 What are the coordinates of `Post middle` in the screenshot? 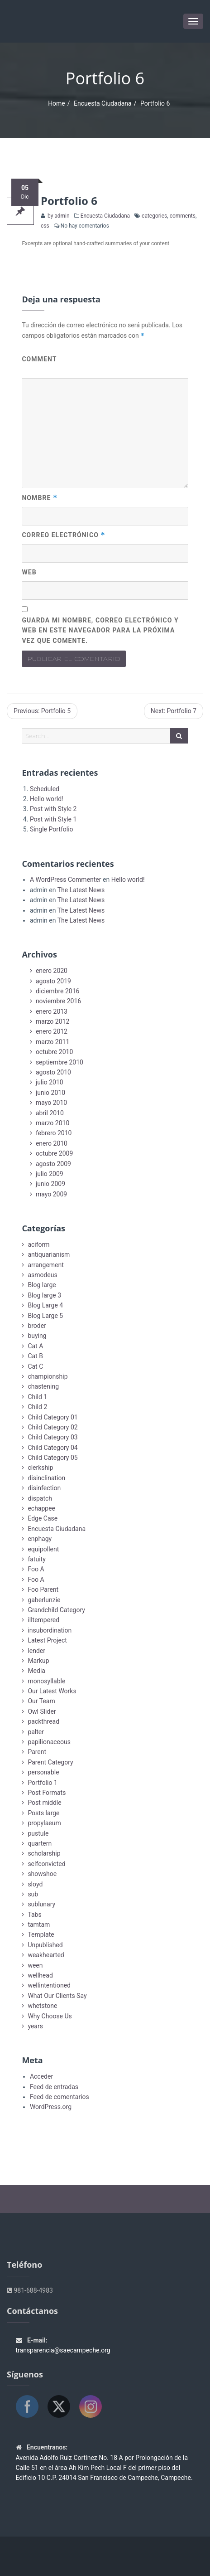 It's located at (44, 1802).